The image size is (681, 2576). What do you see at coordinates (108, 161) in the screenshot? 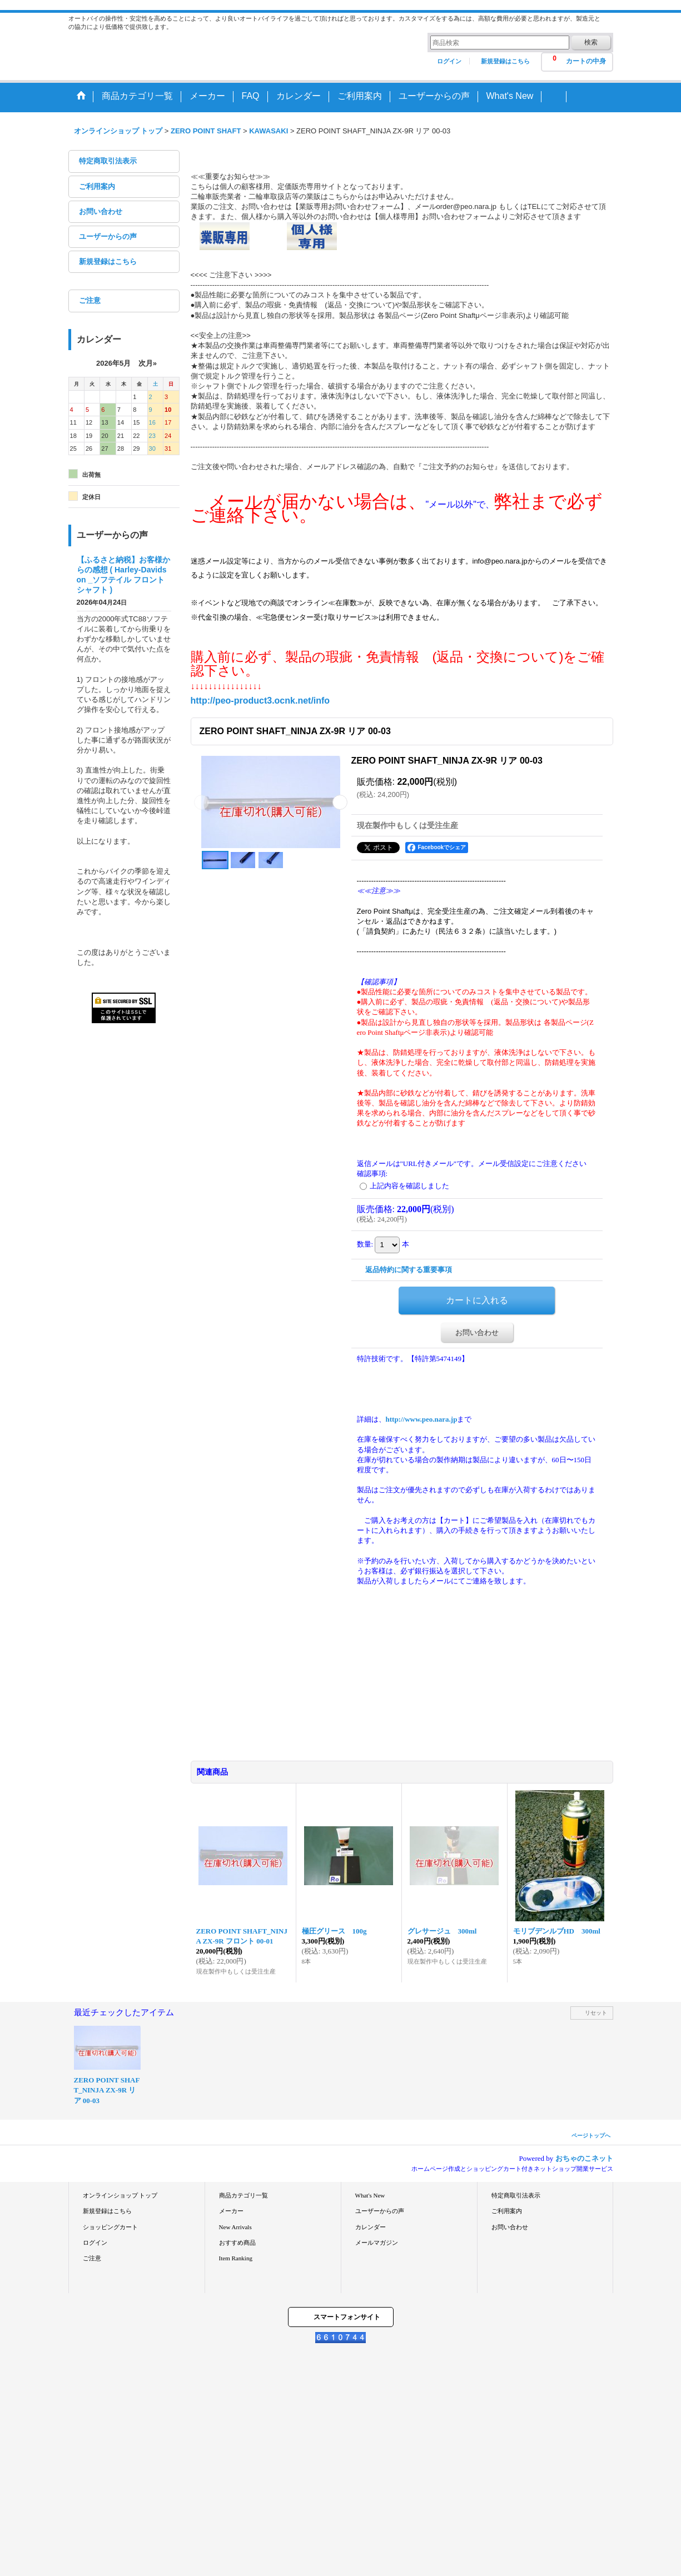
I see `特定商取引法表示` at bounding box center [108, 161].